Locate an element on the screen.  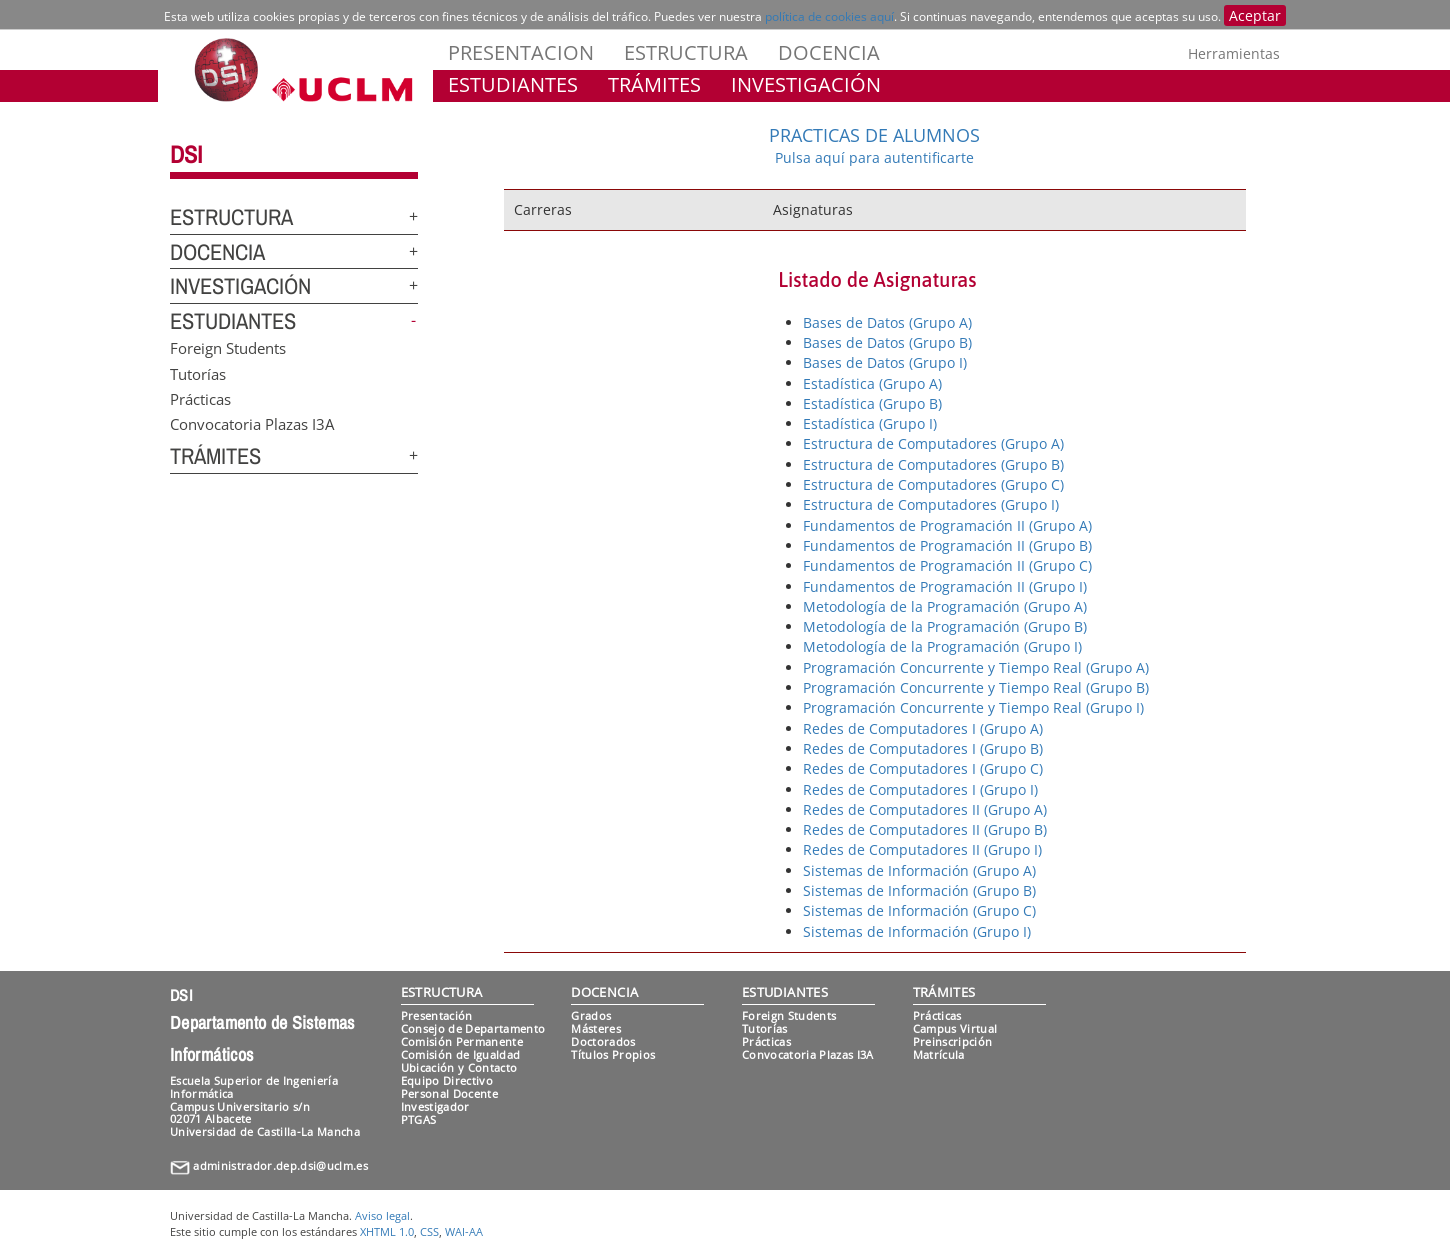
Sistemas de Información (Grupo I) is located at coordinates (917, 931).